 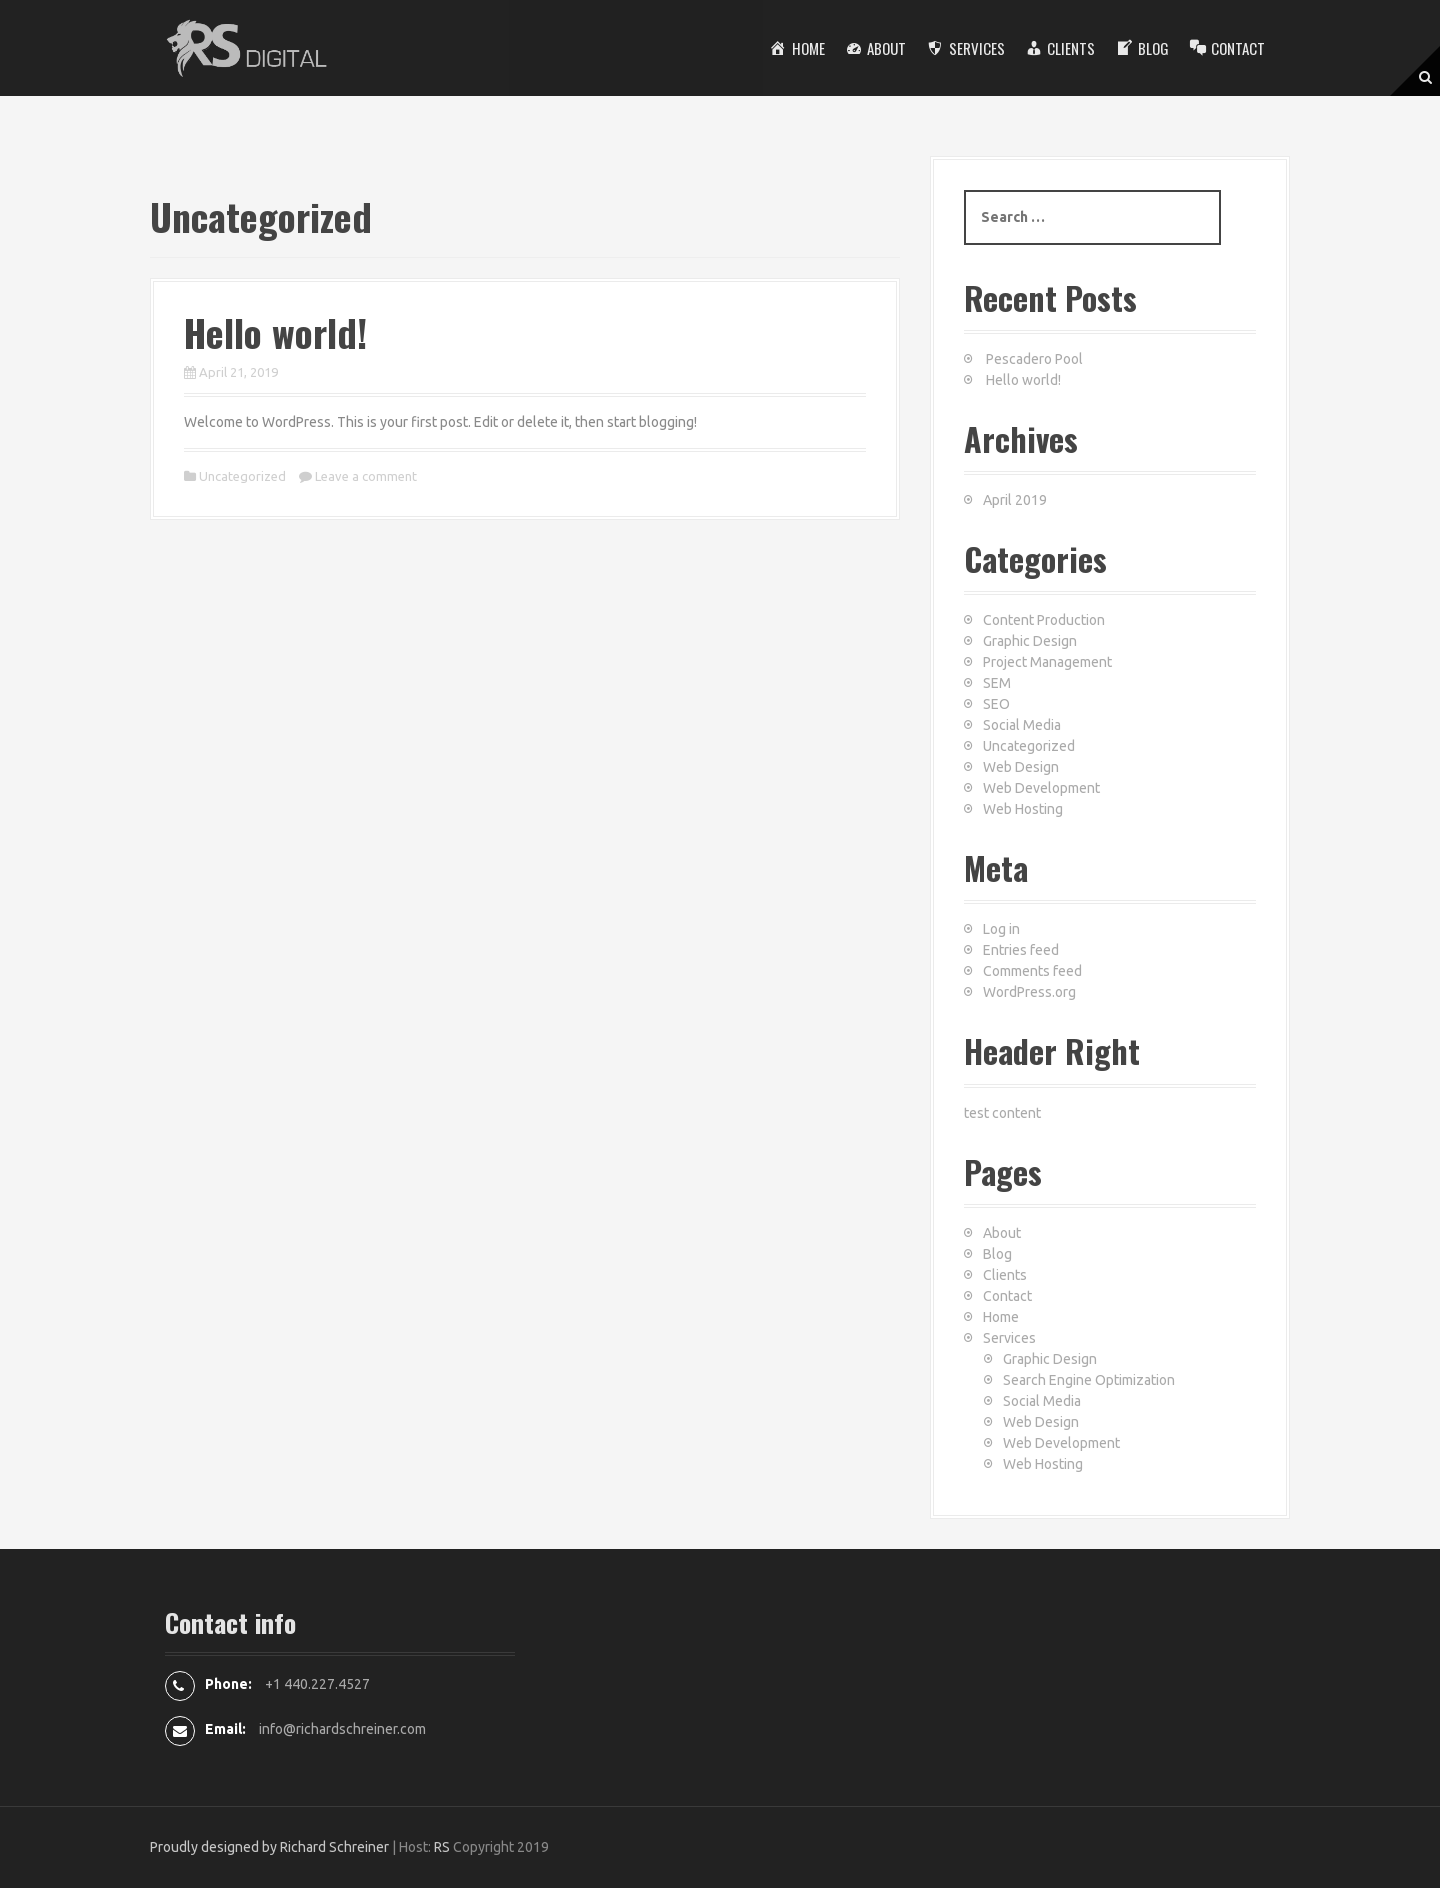 I want to click on SEM, so click(x=997, y=683).